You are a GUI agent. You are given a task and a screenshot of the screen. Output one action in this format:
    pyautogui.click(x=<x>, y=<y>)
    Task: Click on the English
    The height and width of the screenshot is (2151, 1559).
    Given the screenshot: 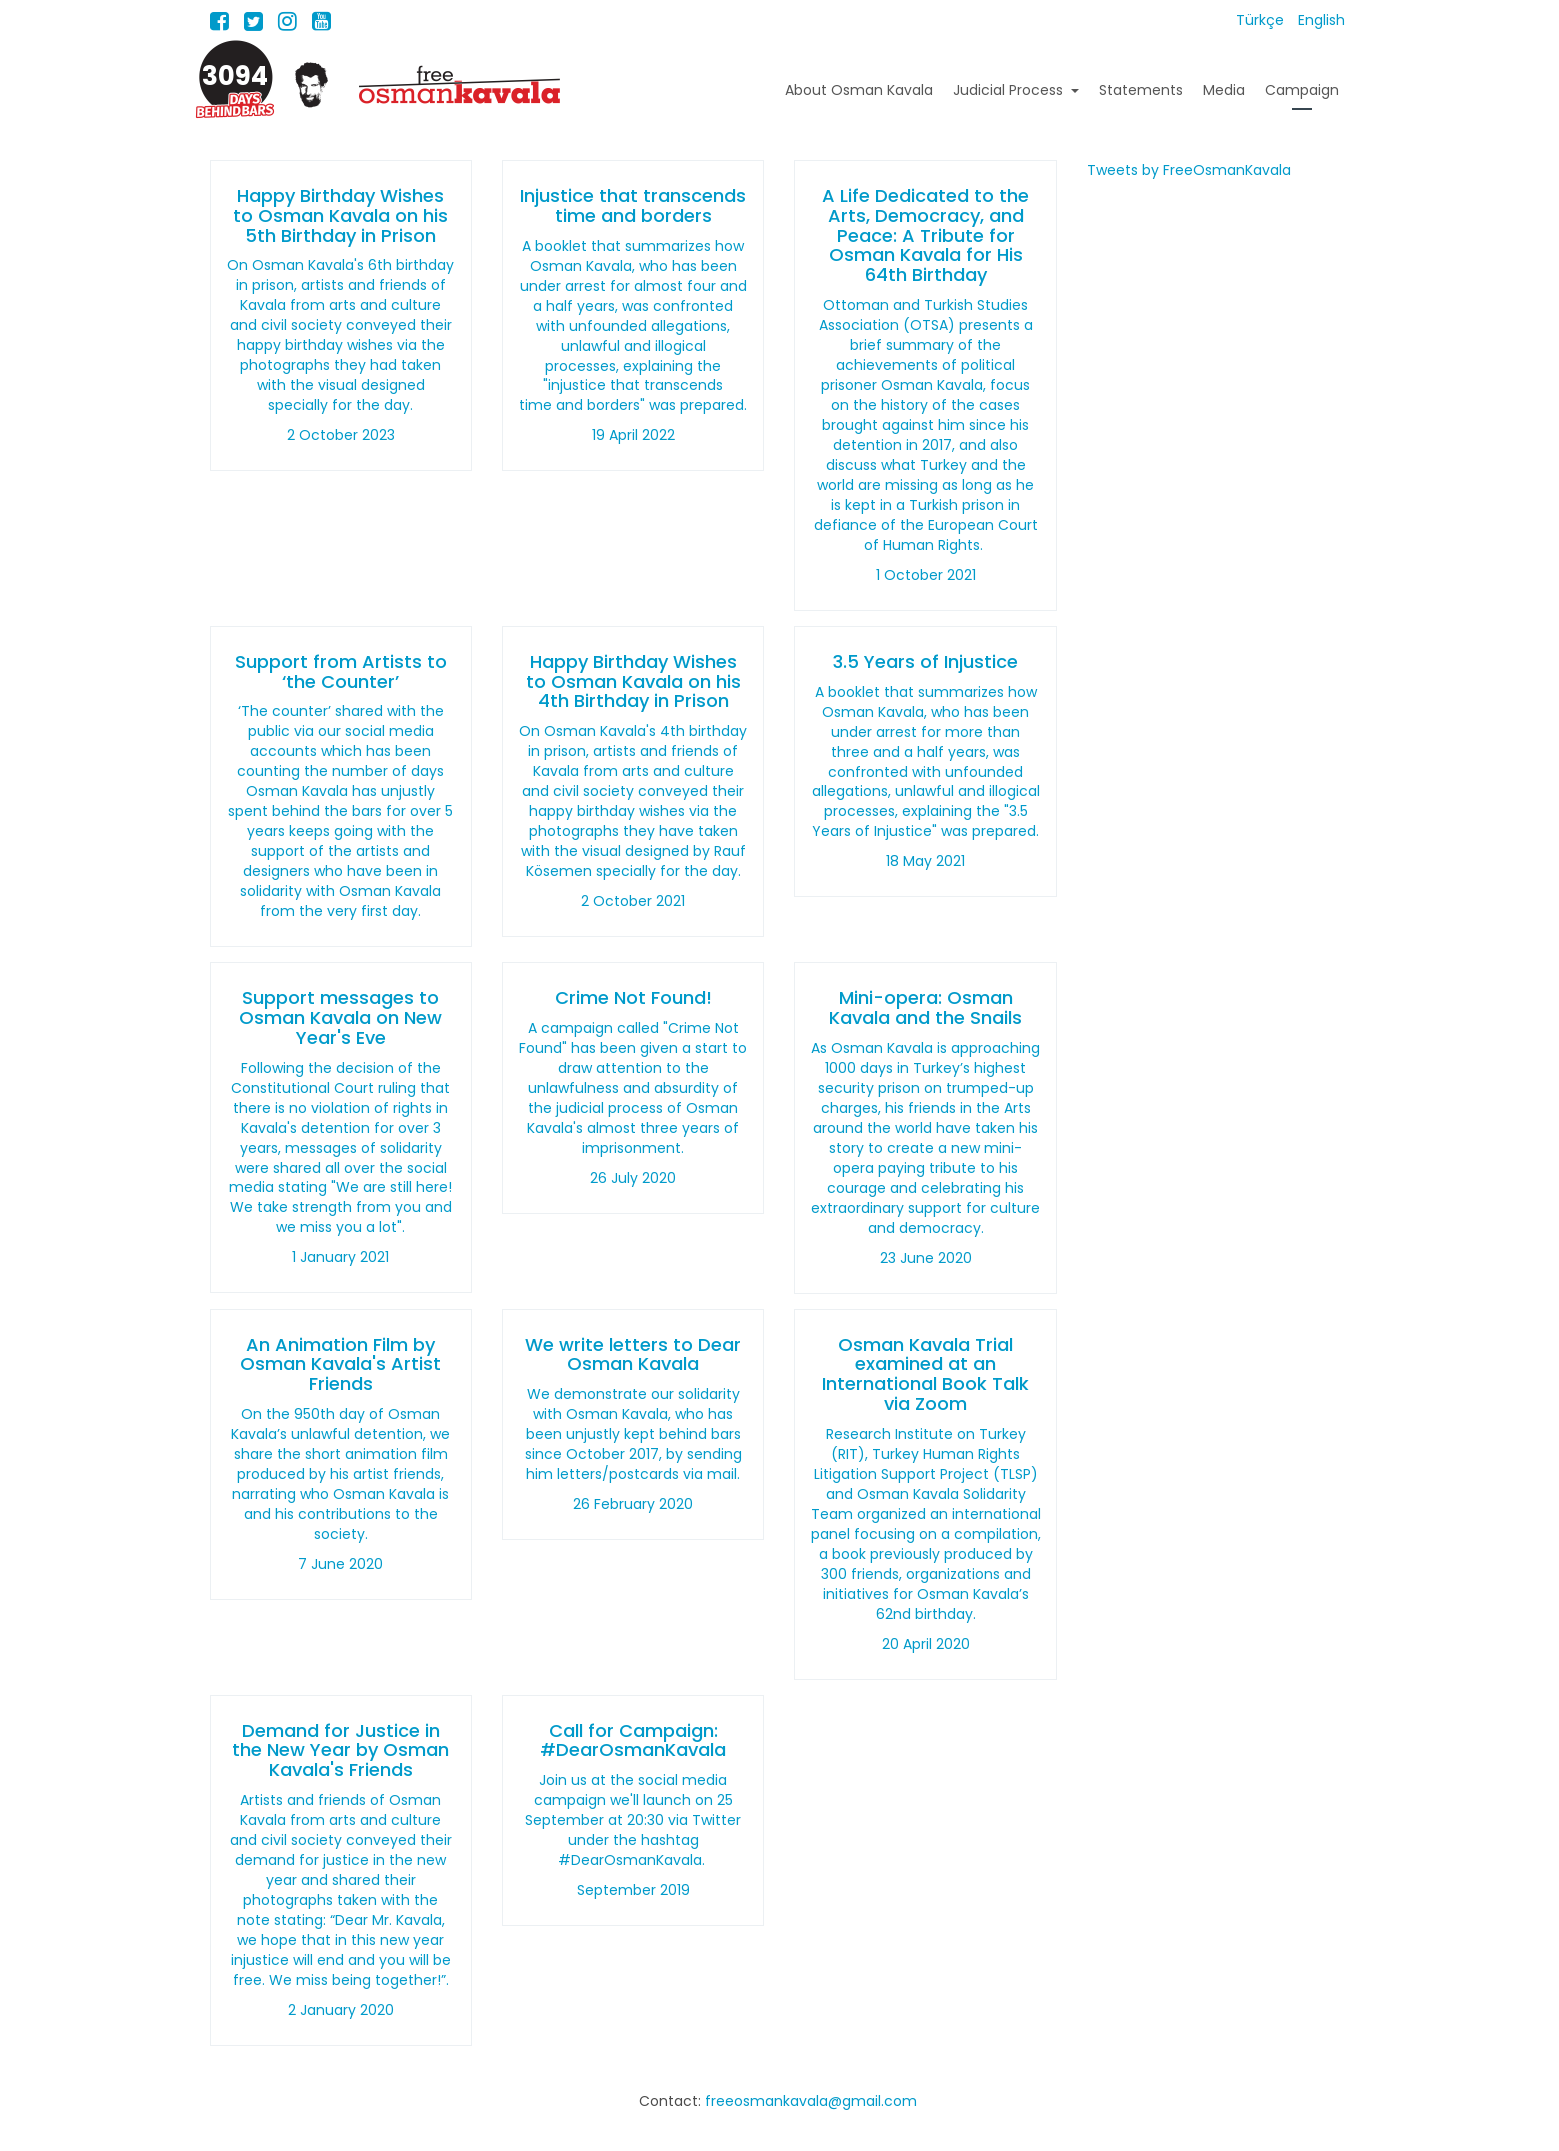 What is the action you would take?
    pyautogui.click(x=1321, y=20)
    